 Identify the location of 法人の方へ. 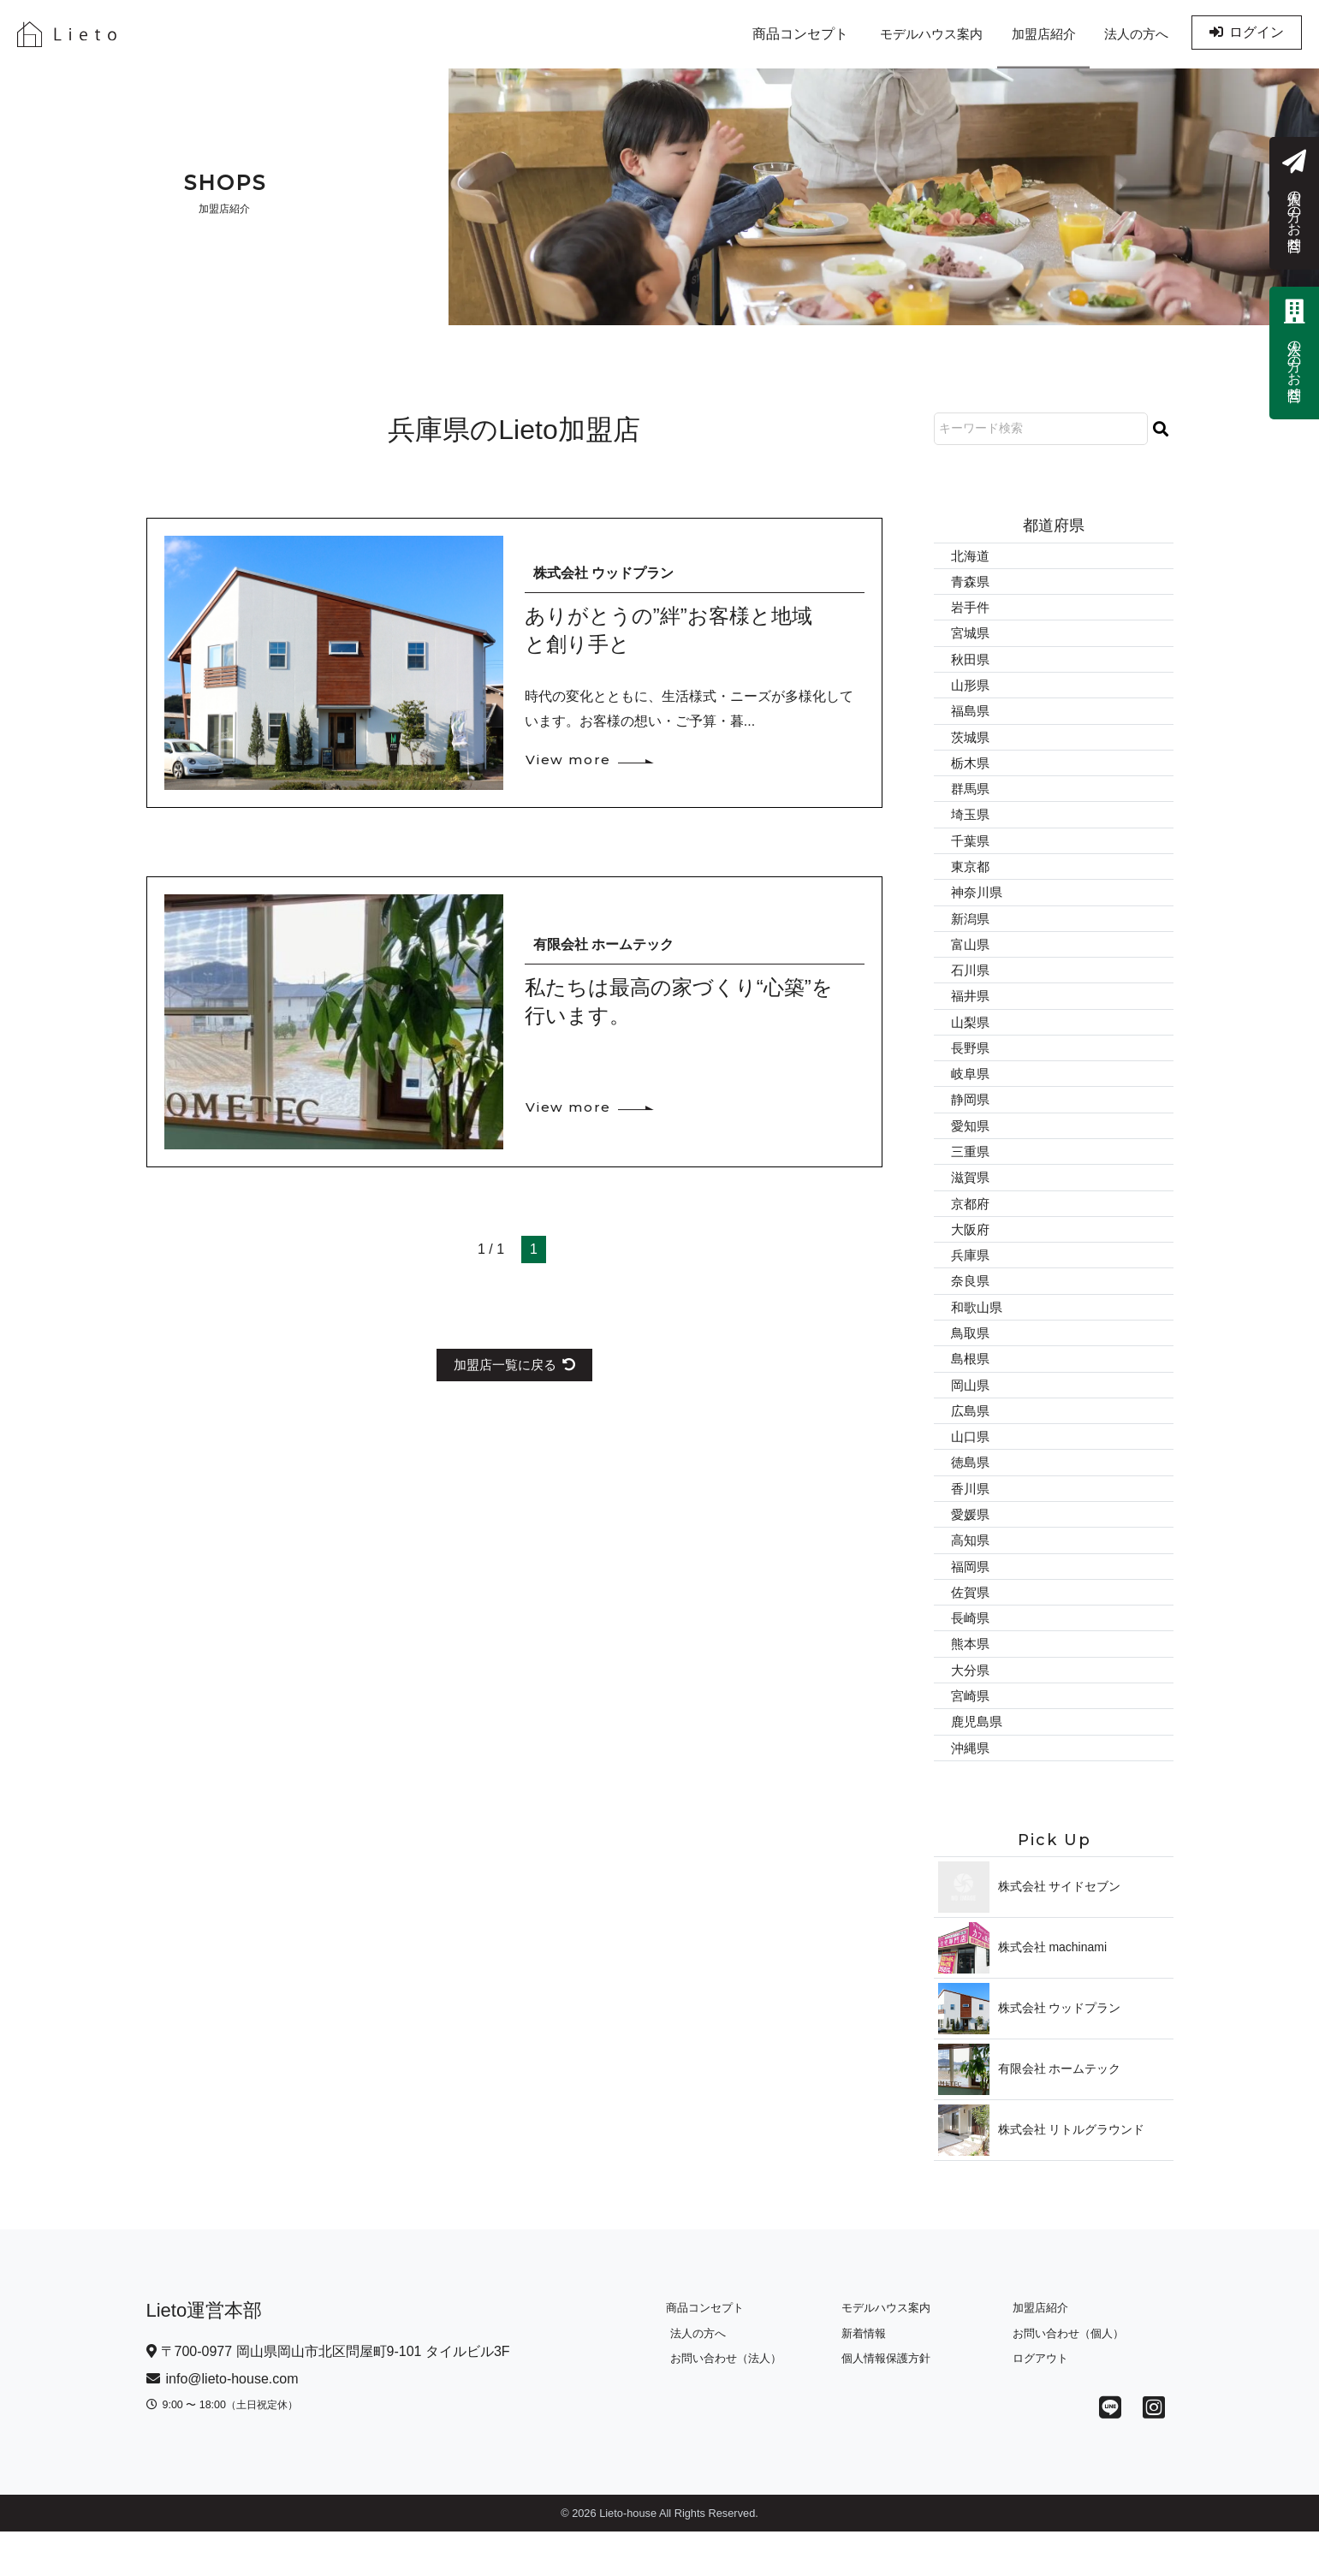
(1131, 34).